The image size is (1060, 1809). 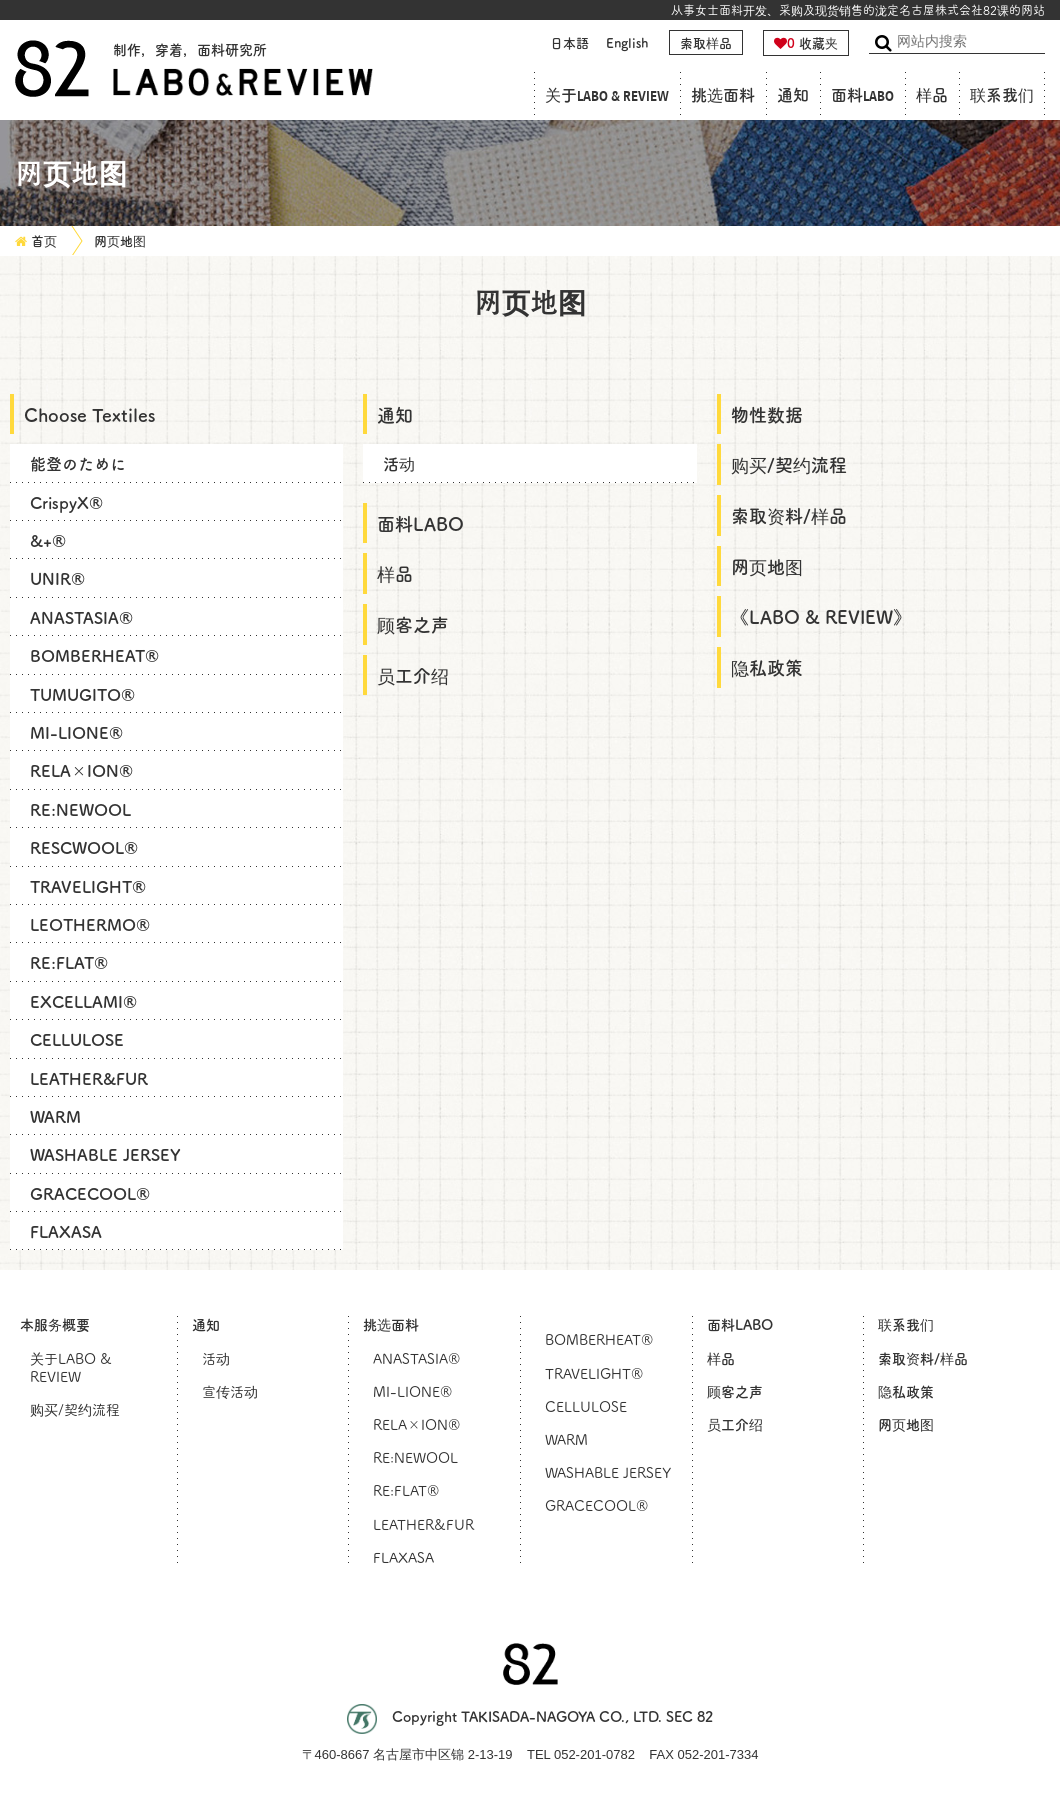 I want to click on TUMUGITO®, so click(x=82, y=694).